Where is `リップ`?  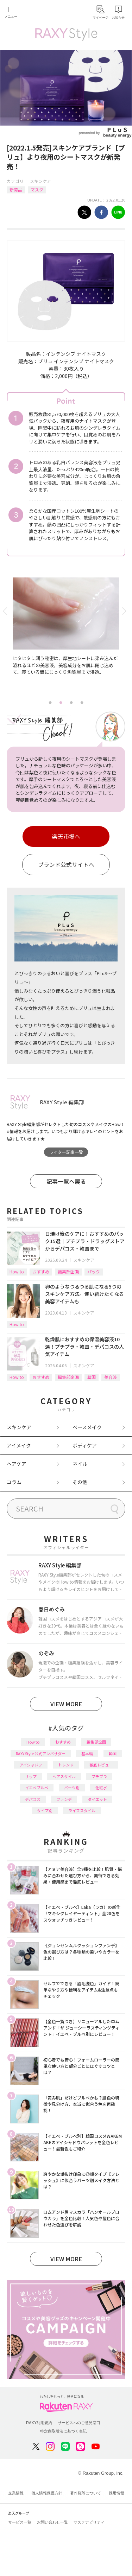
リップ is located at coordinates (31, 1776).